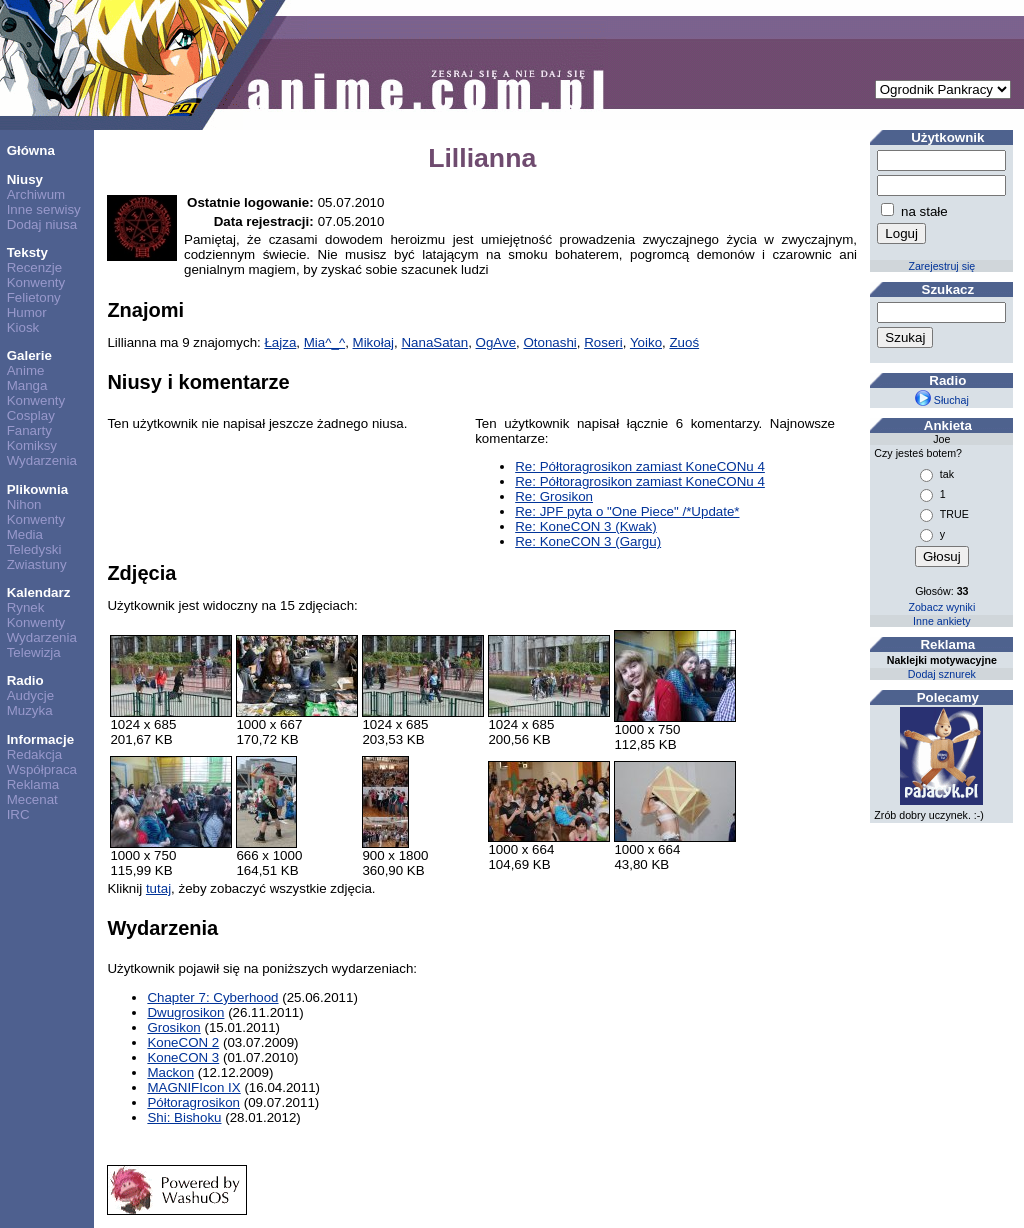 This screenshot has width=1024, height=1228. Describe the element at coordinates (40, 739) in the screenshot. I see `Informacje` at that location.